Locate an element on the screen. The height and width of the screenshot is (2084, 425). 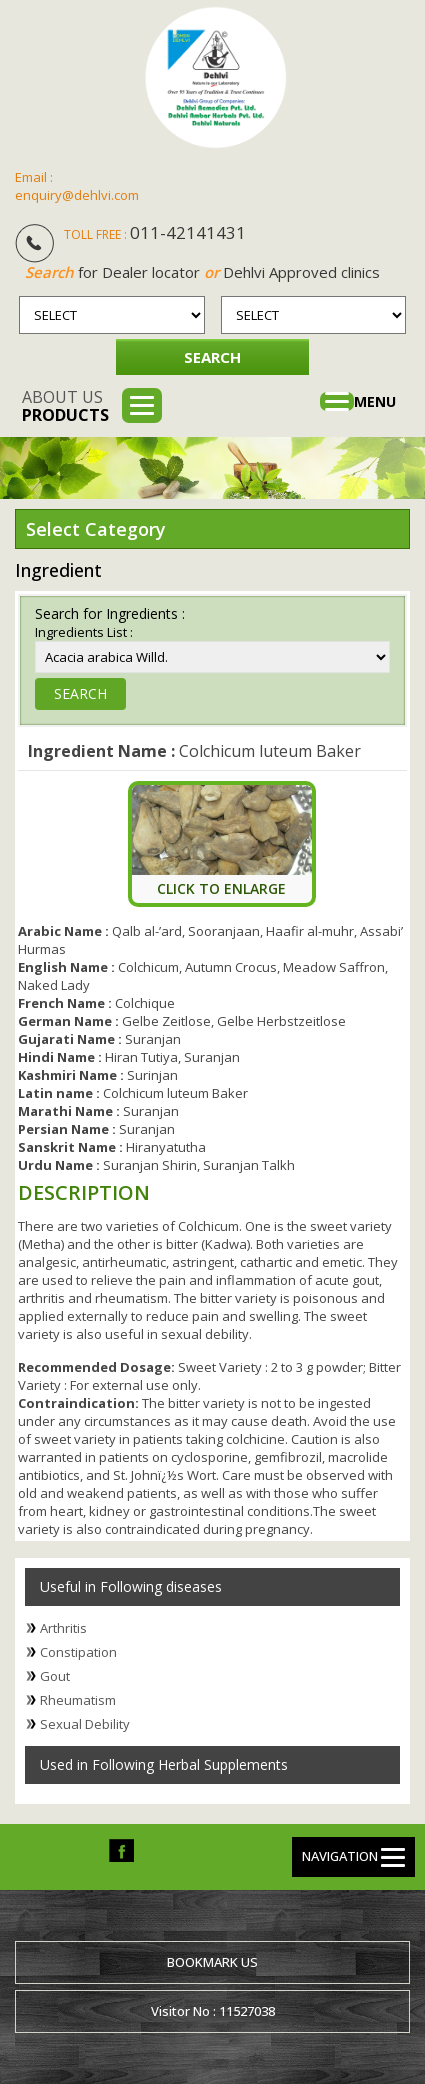
About us is located at coordinates (65, 406).